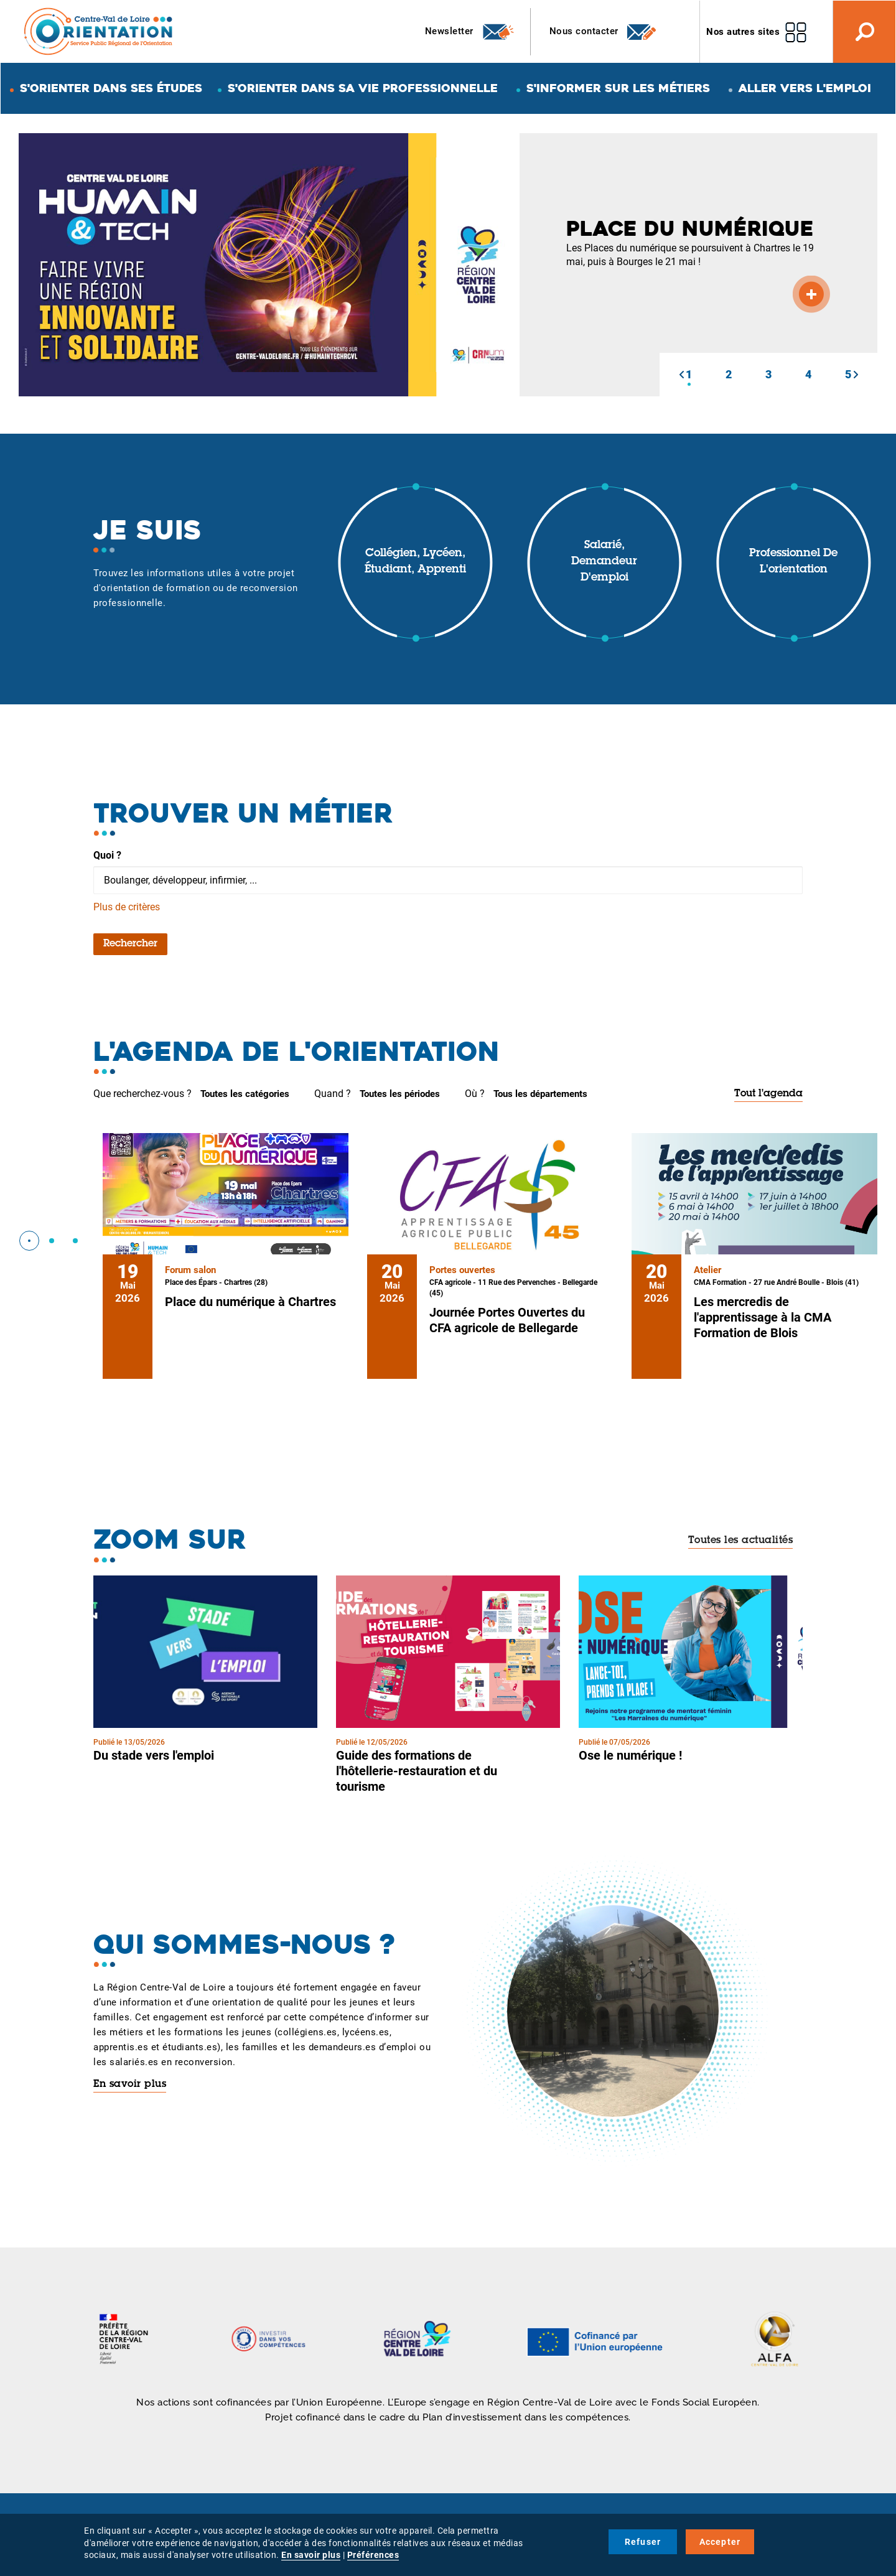  Describe the element at coordinates (793, 562) in the screenshot. I see `Professionnel de l'orientation` at that location.